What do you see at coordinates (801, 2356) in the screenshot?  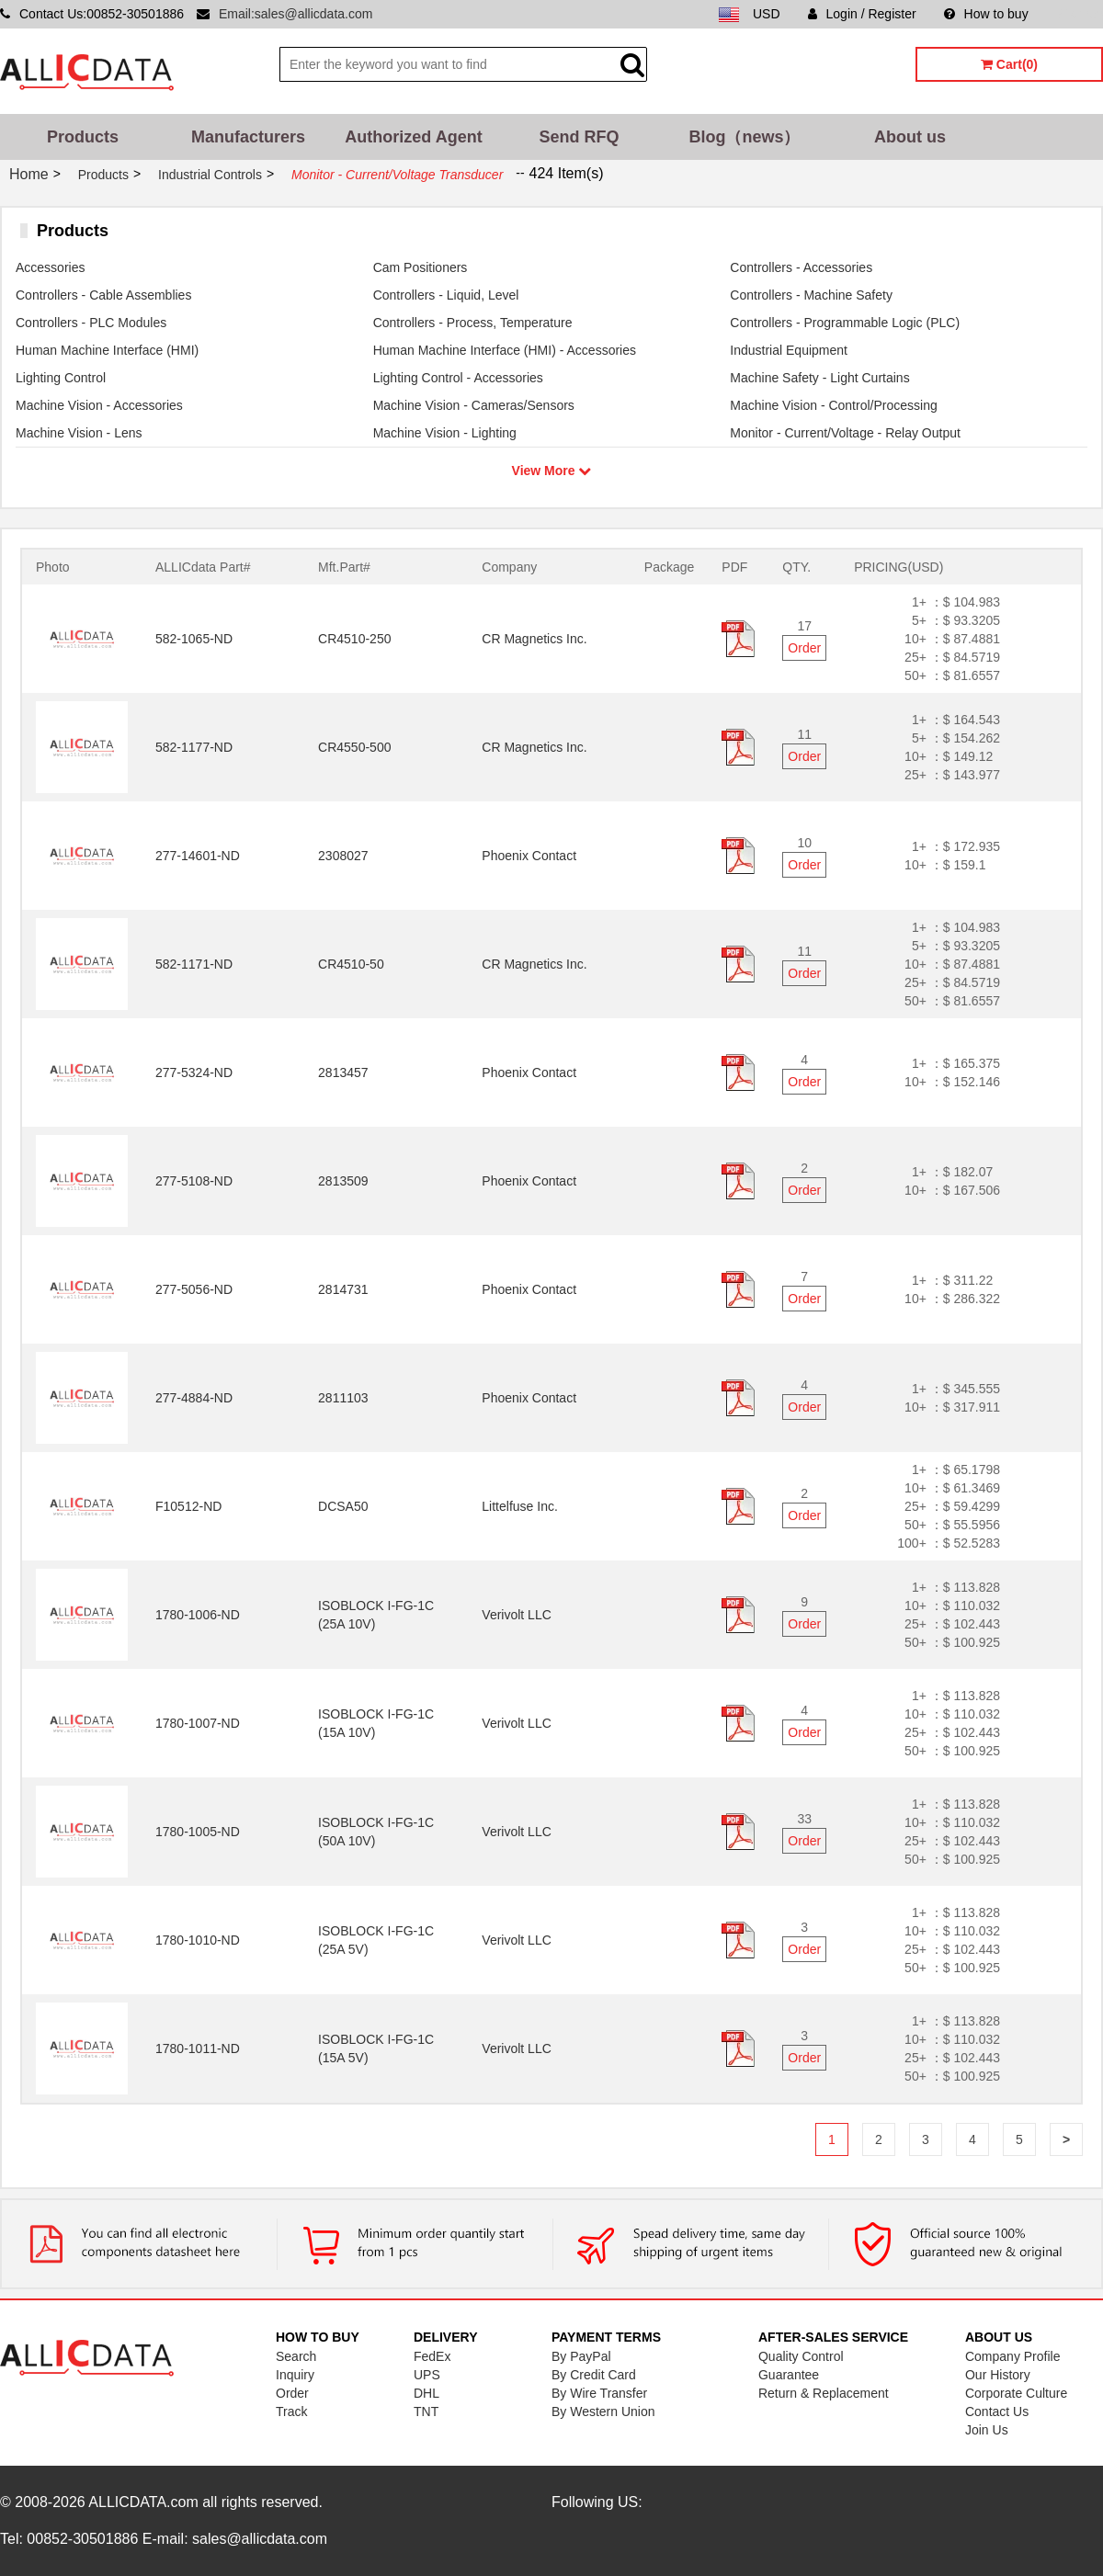 I see `Quality Control` at bounding box center [801, 2356].